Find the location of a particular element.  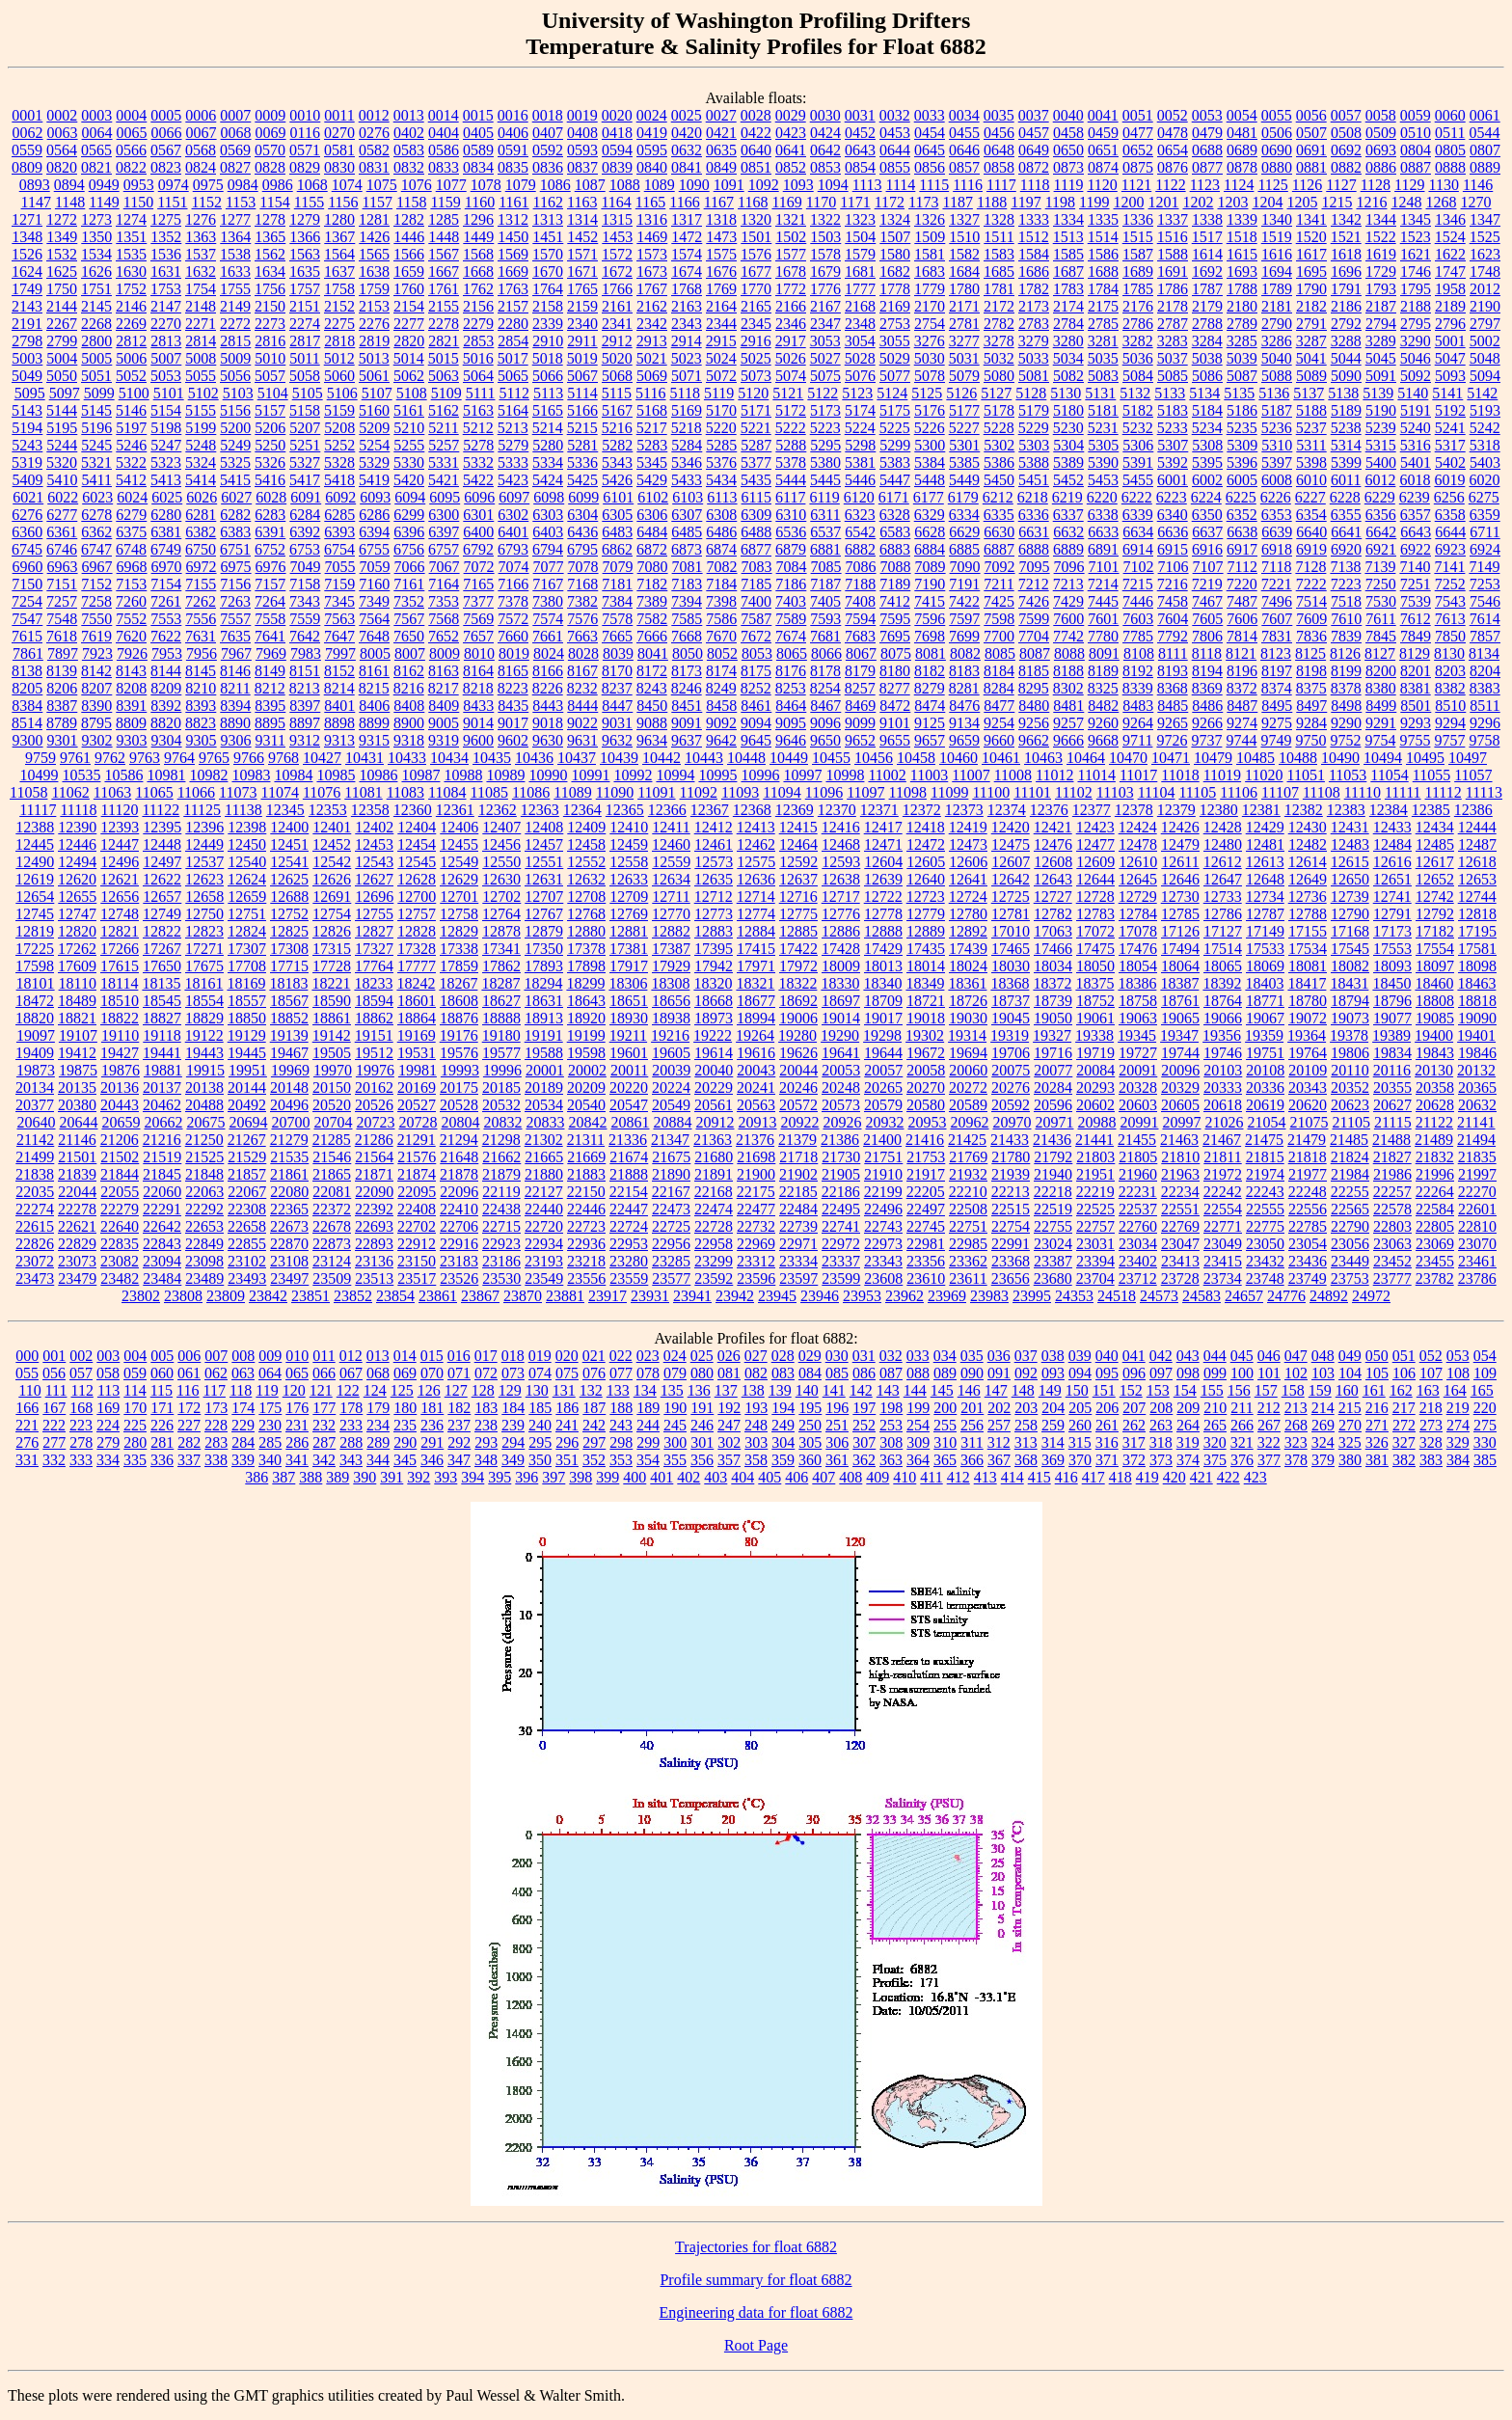

22805 is located at coordinates (1435, 1226).